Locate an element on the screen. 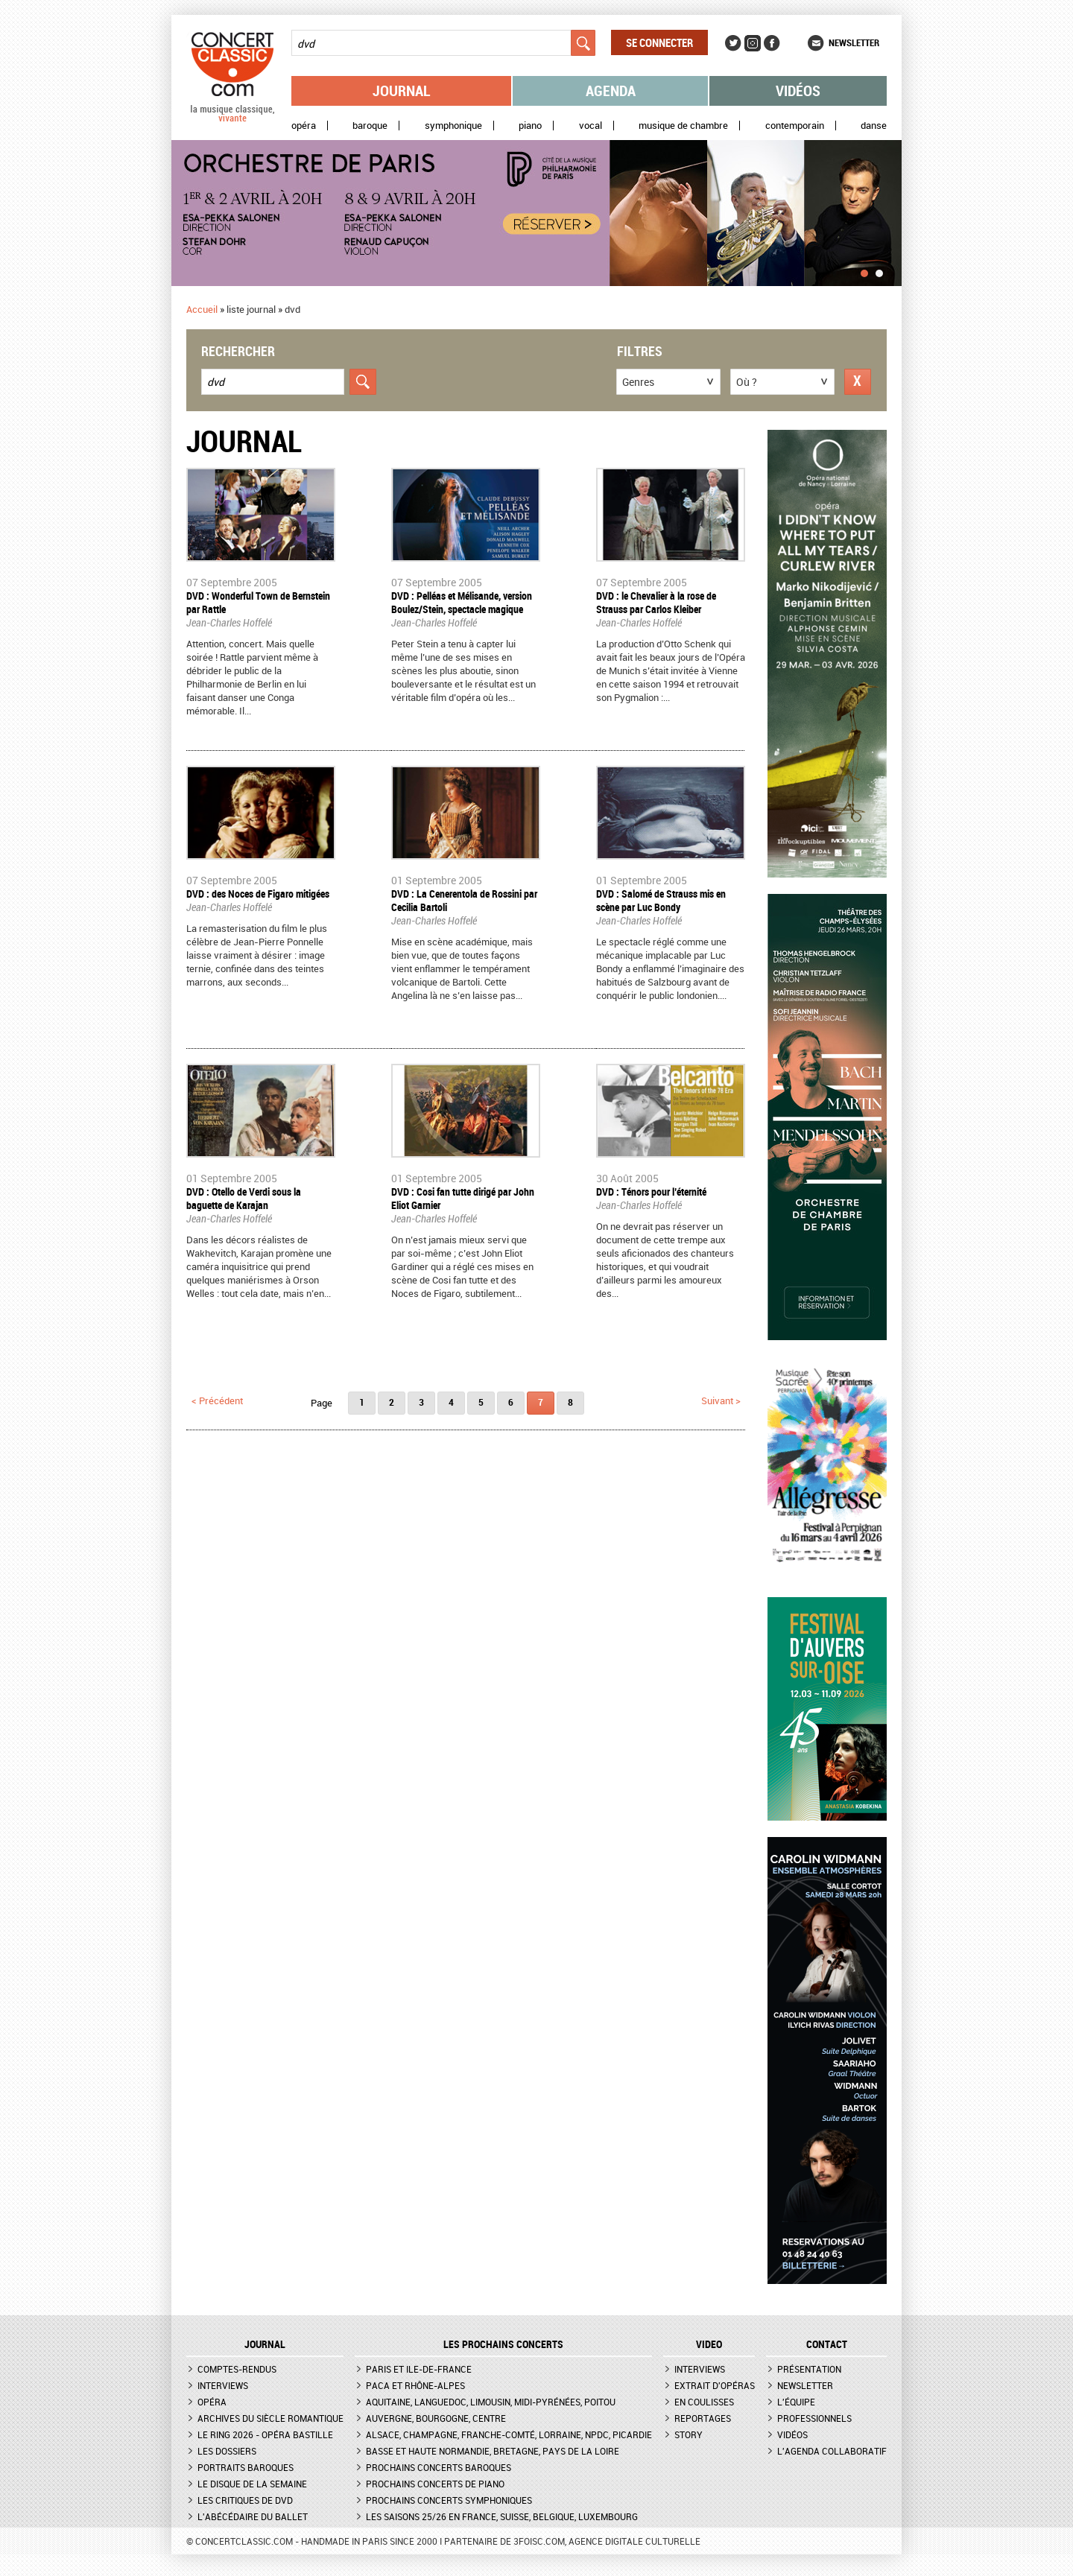  Vidéos is located at coordinates (798, 90).